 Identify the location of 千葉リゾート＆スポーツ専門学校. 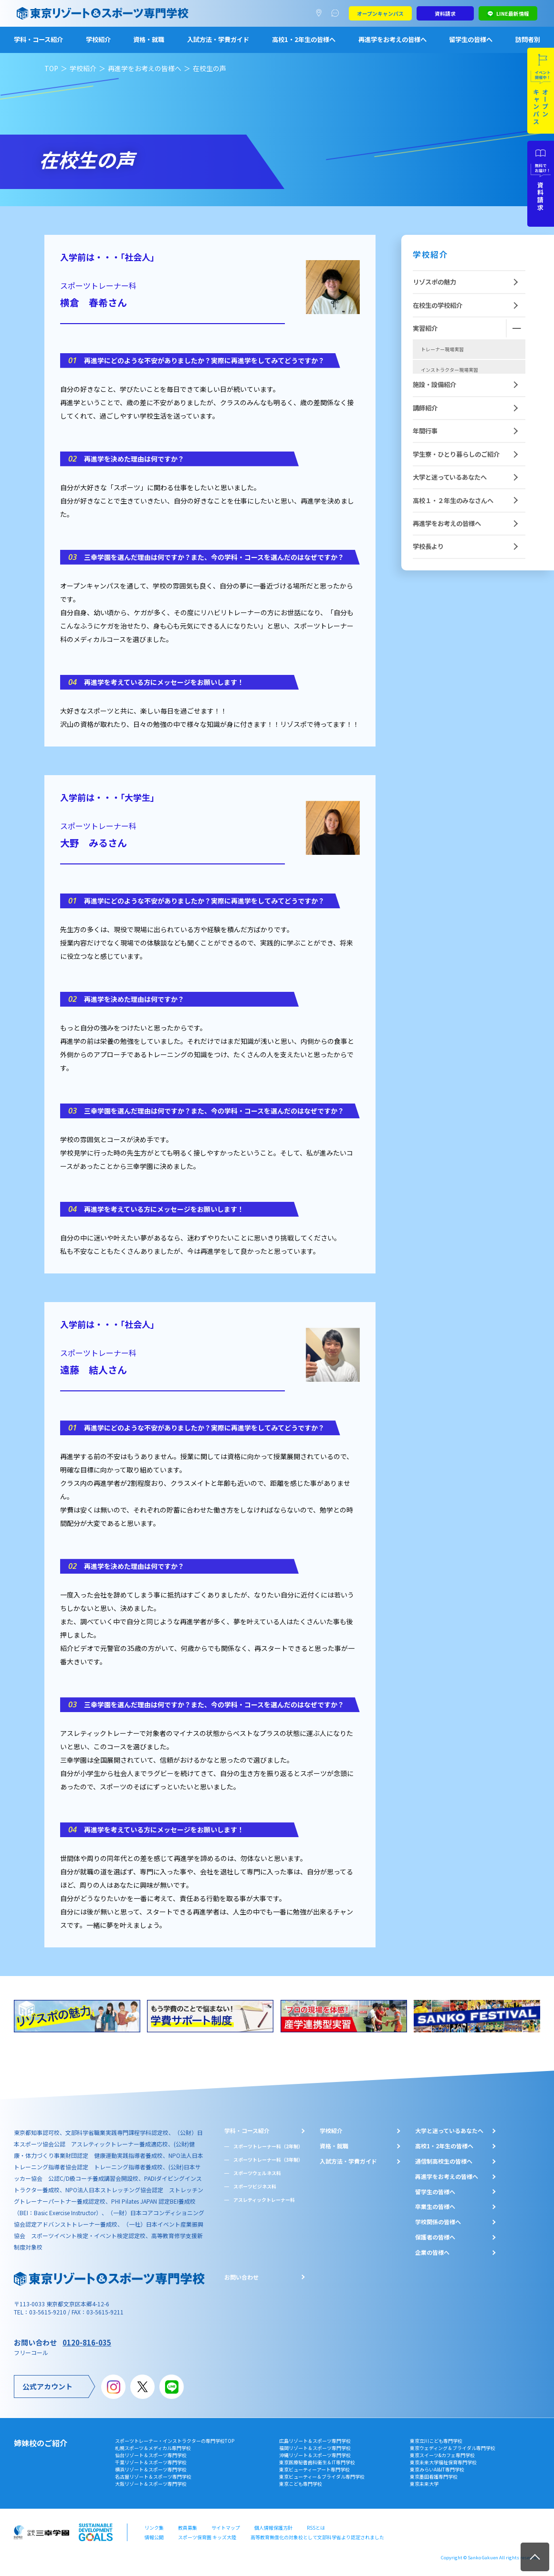
(151, 2462).